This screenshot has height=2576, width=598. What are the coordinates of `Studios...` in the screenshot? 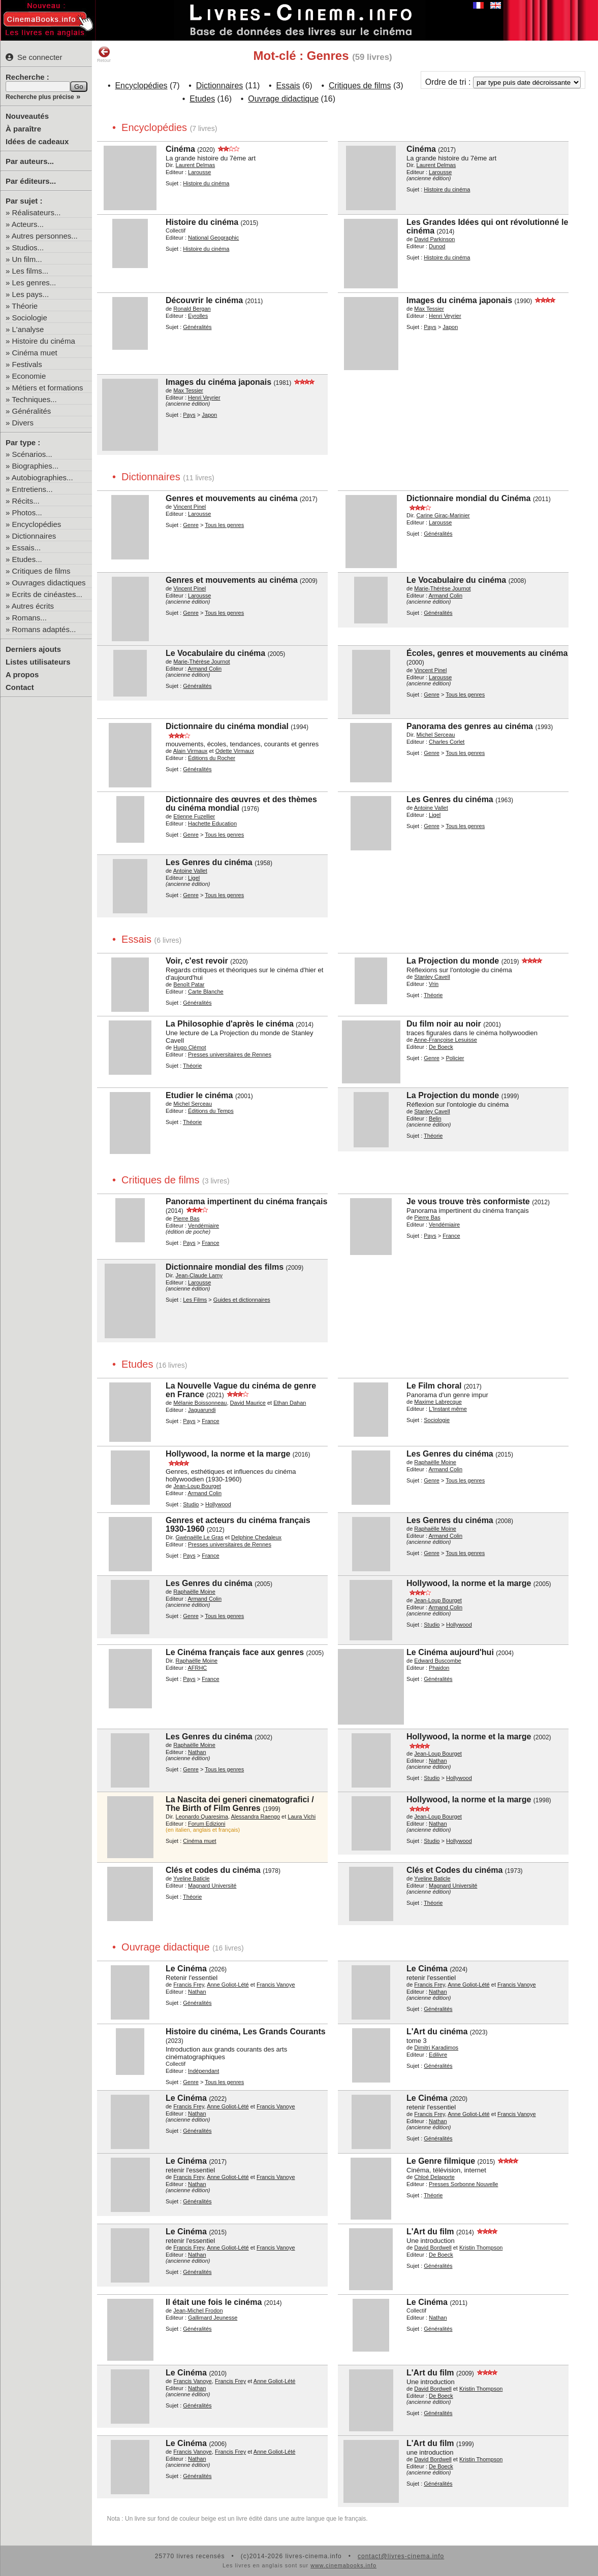 It's located at (28, 247).